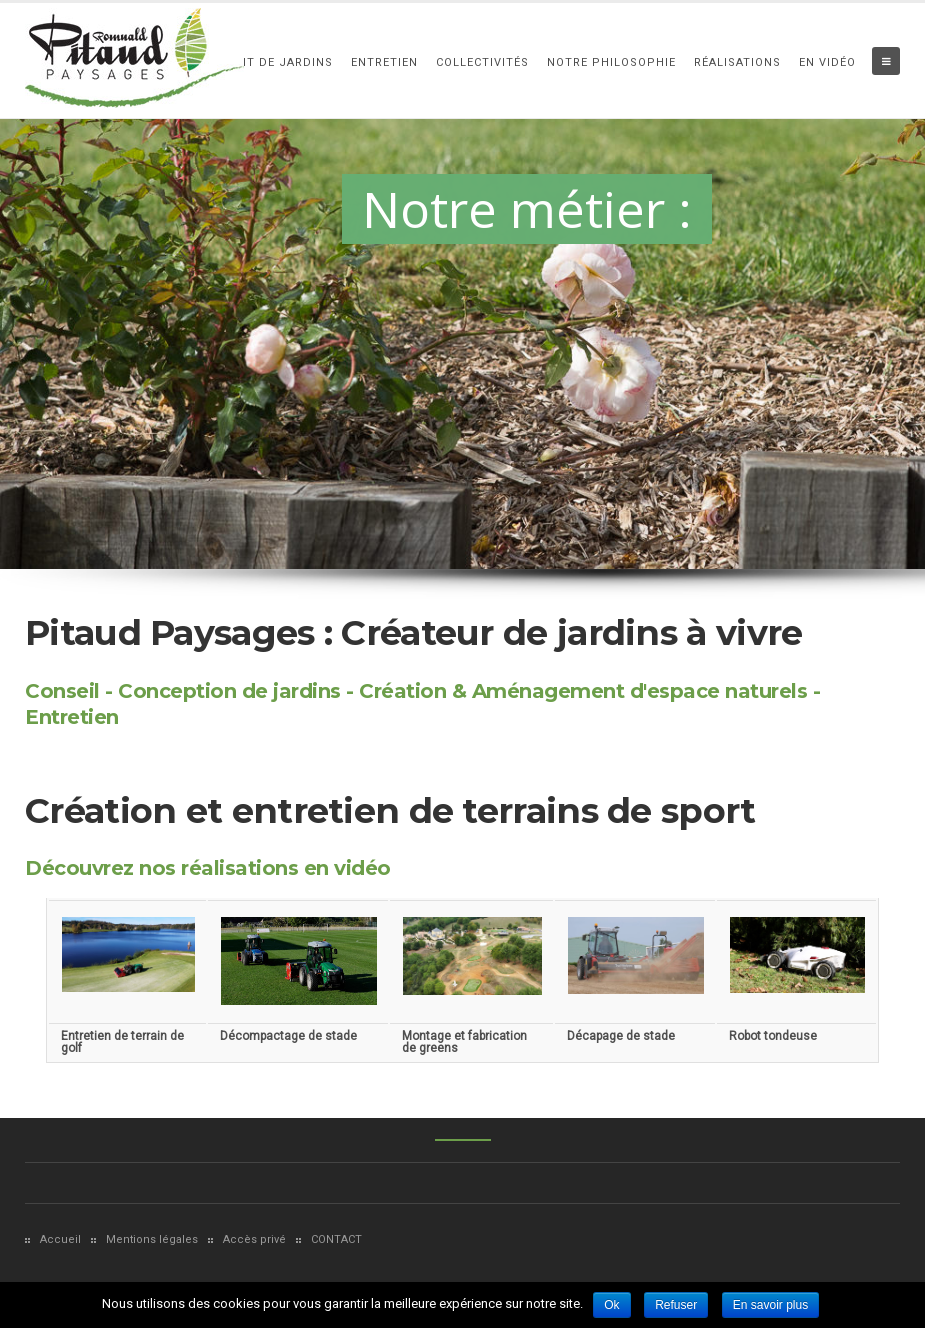 The width and height of the screenshot is (925, 1328). What do you see at coordinates (737, 62) in the screenshot?
I see `Réalisations` at bounding box center [737, 62].